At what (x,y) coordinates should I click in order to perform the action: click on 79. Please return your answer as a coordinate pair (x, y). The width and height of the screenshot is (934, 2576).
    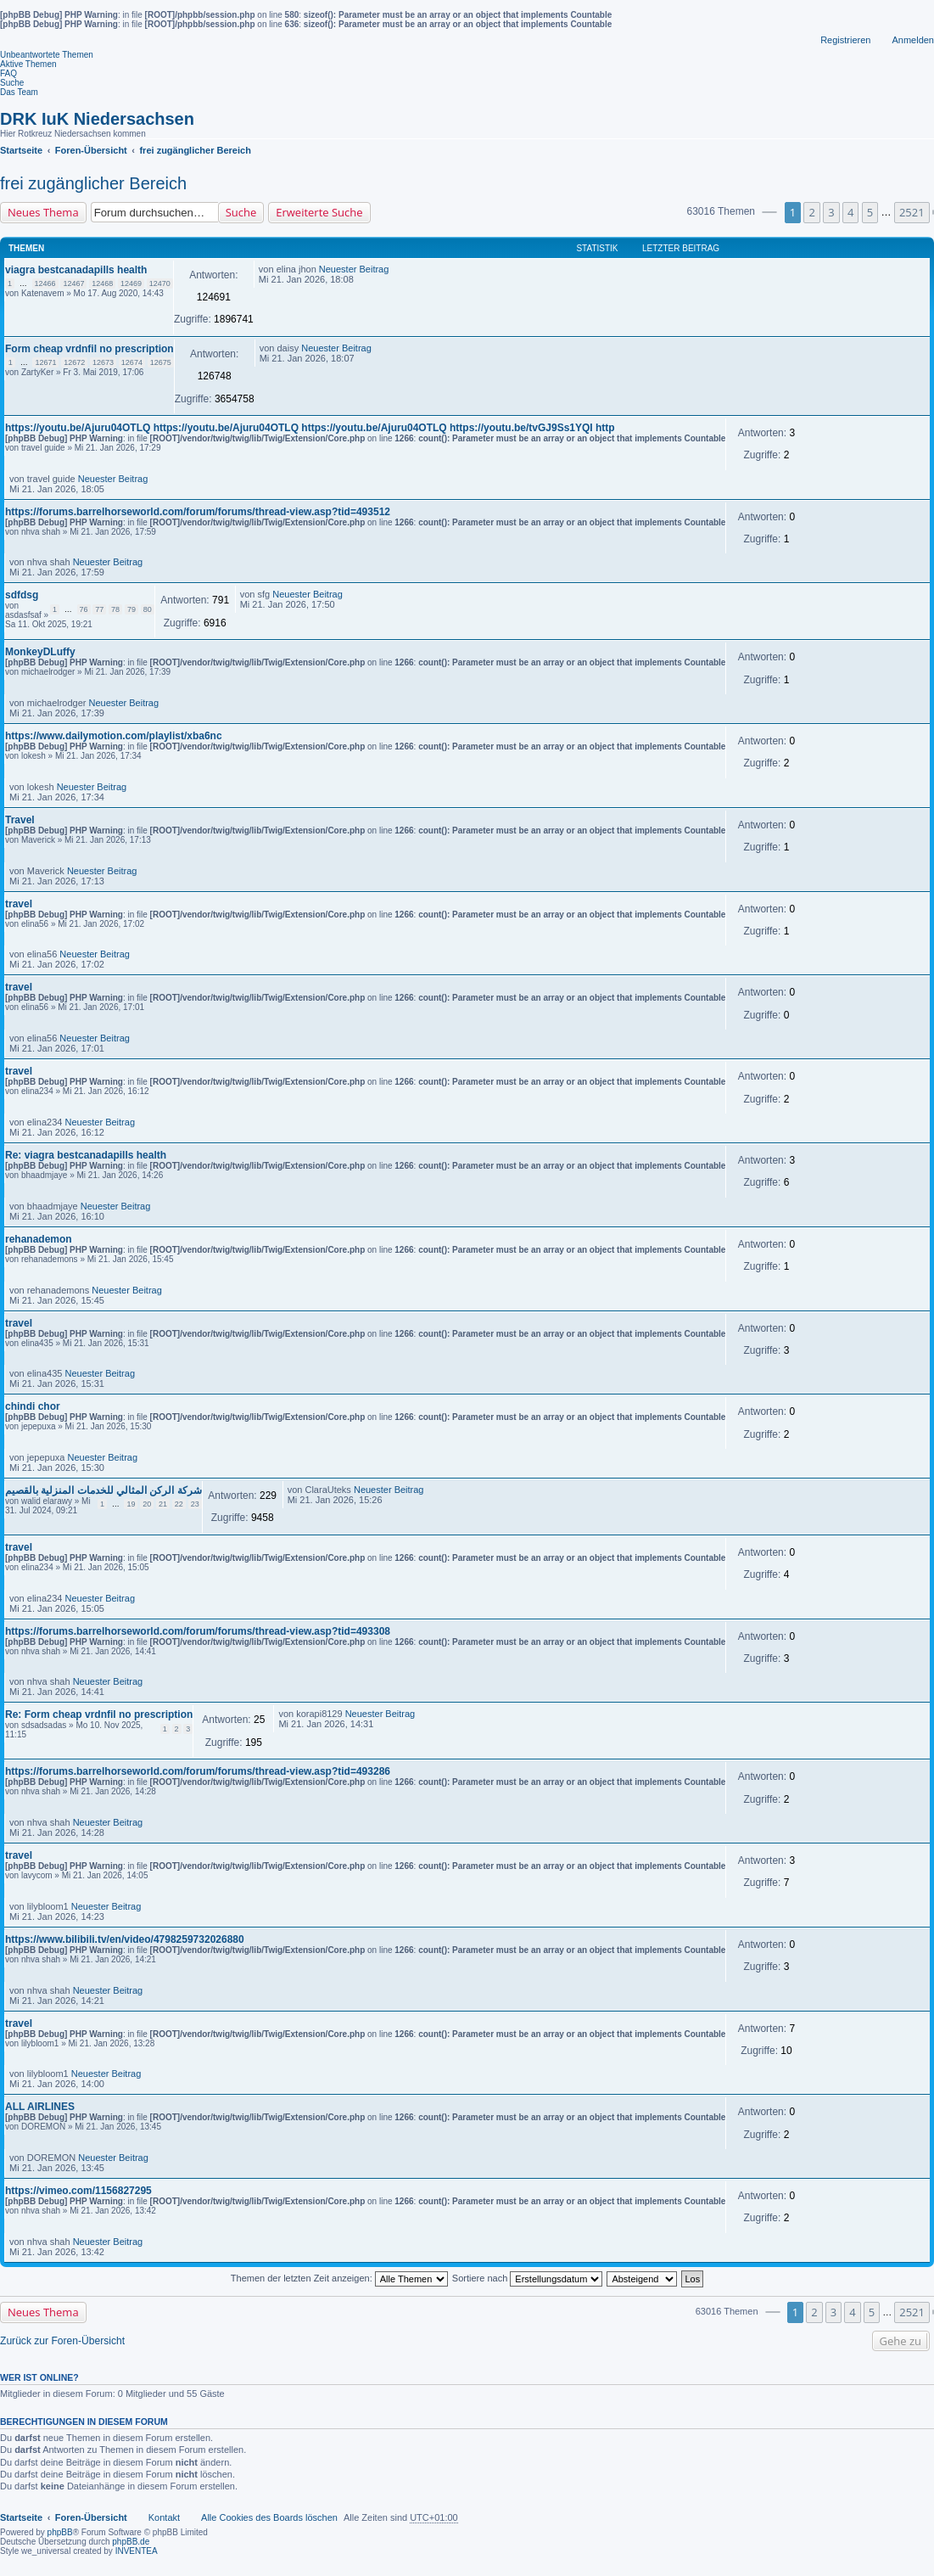
    Looking at the image, I should click on (131, 609).